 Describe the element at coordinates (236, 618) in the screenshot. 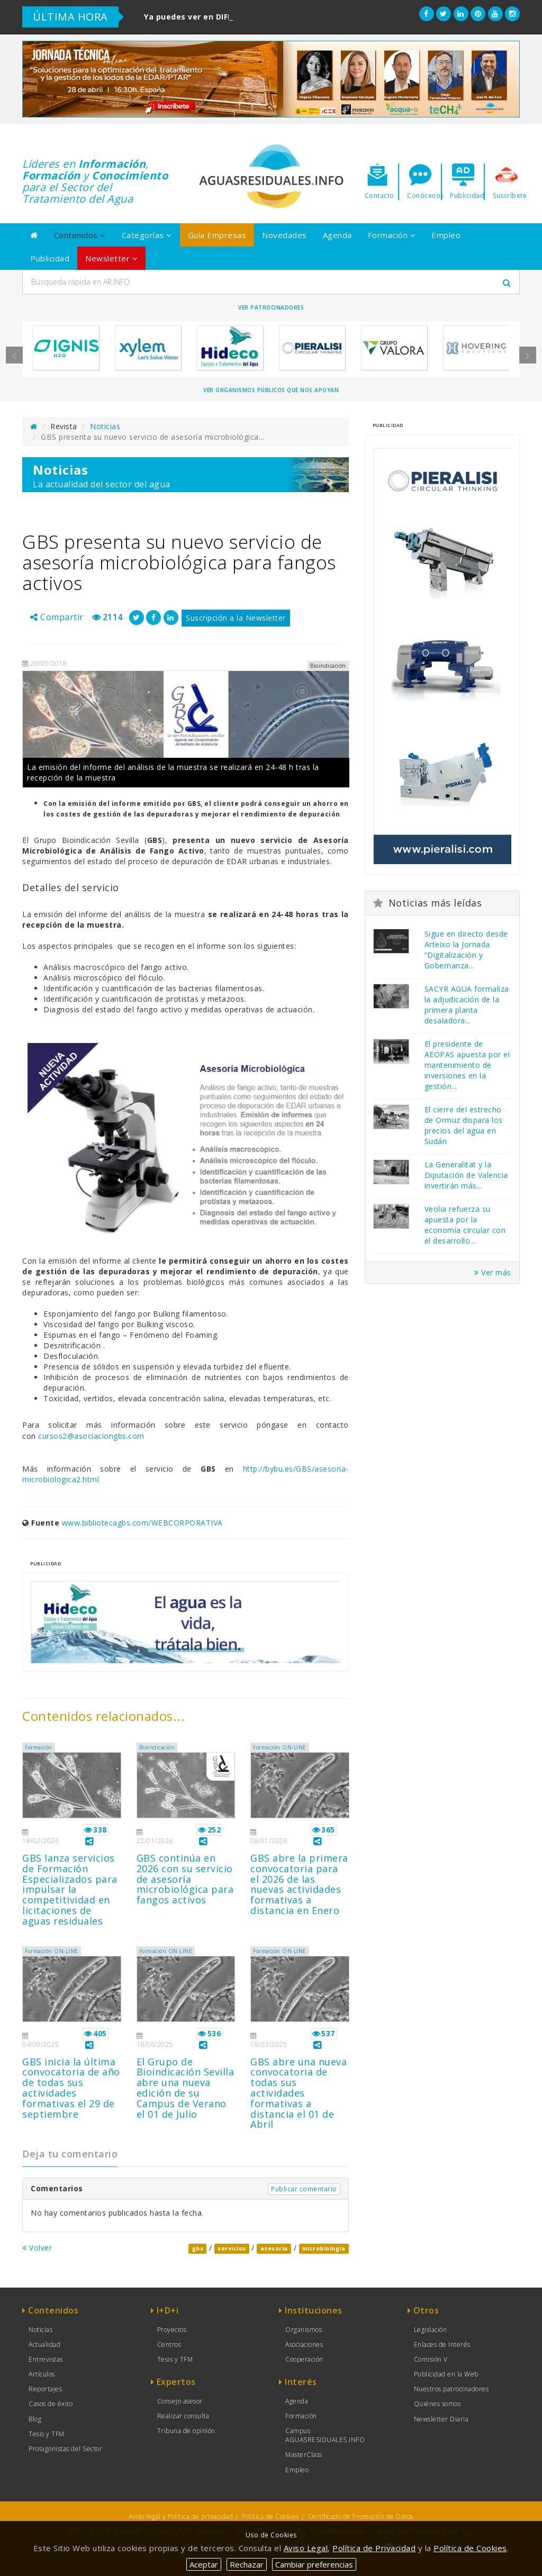

I see `Suscripción a la Newsletter` at that location.